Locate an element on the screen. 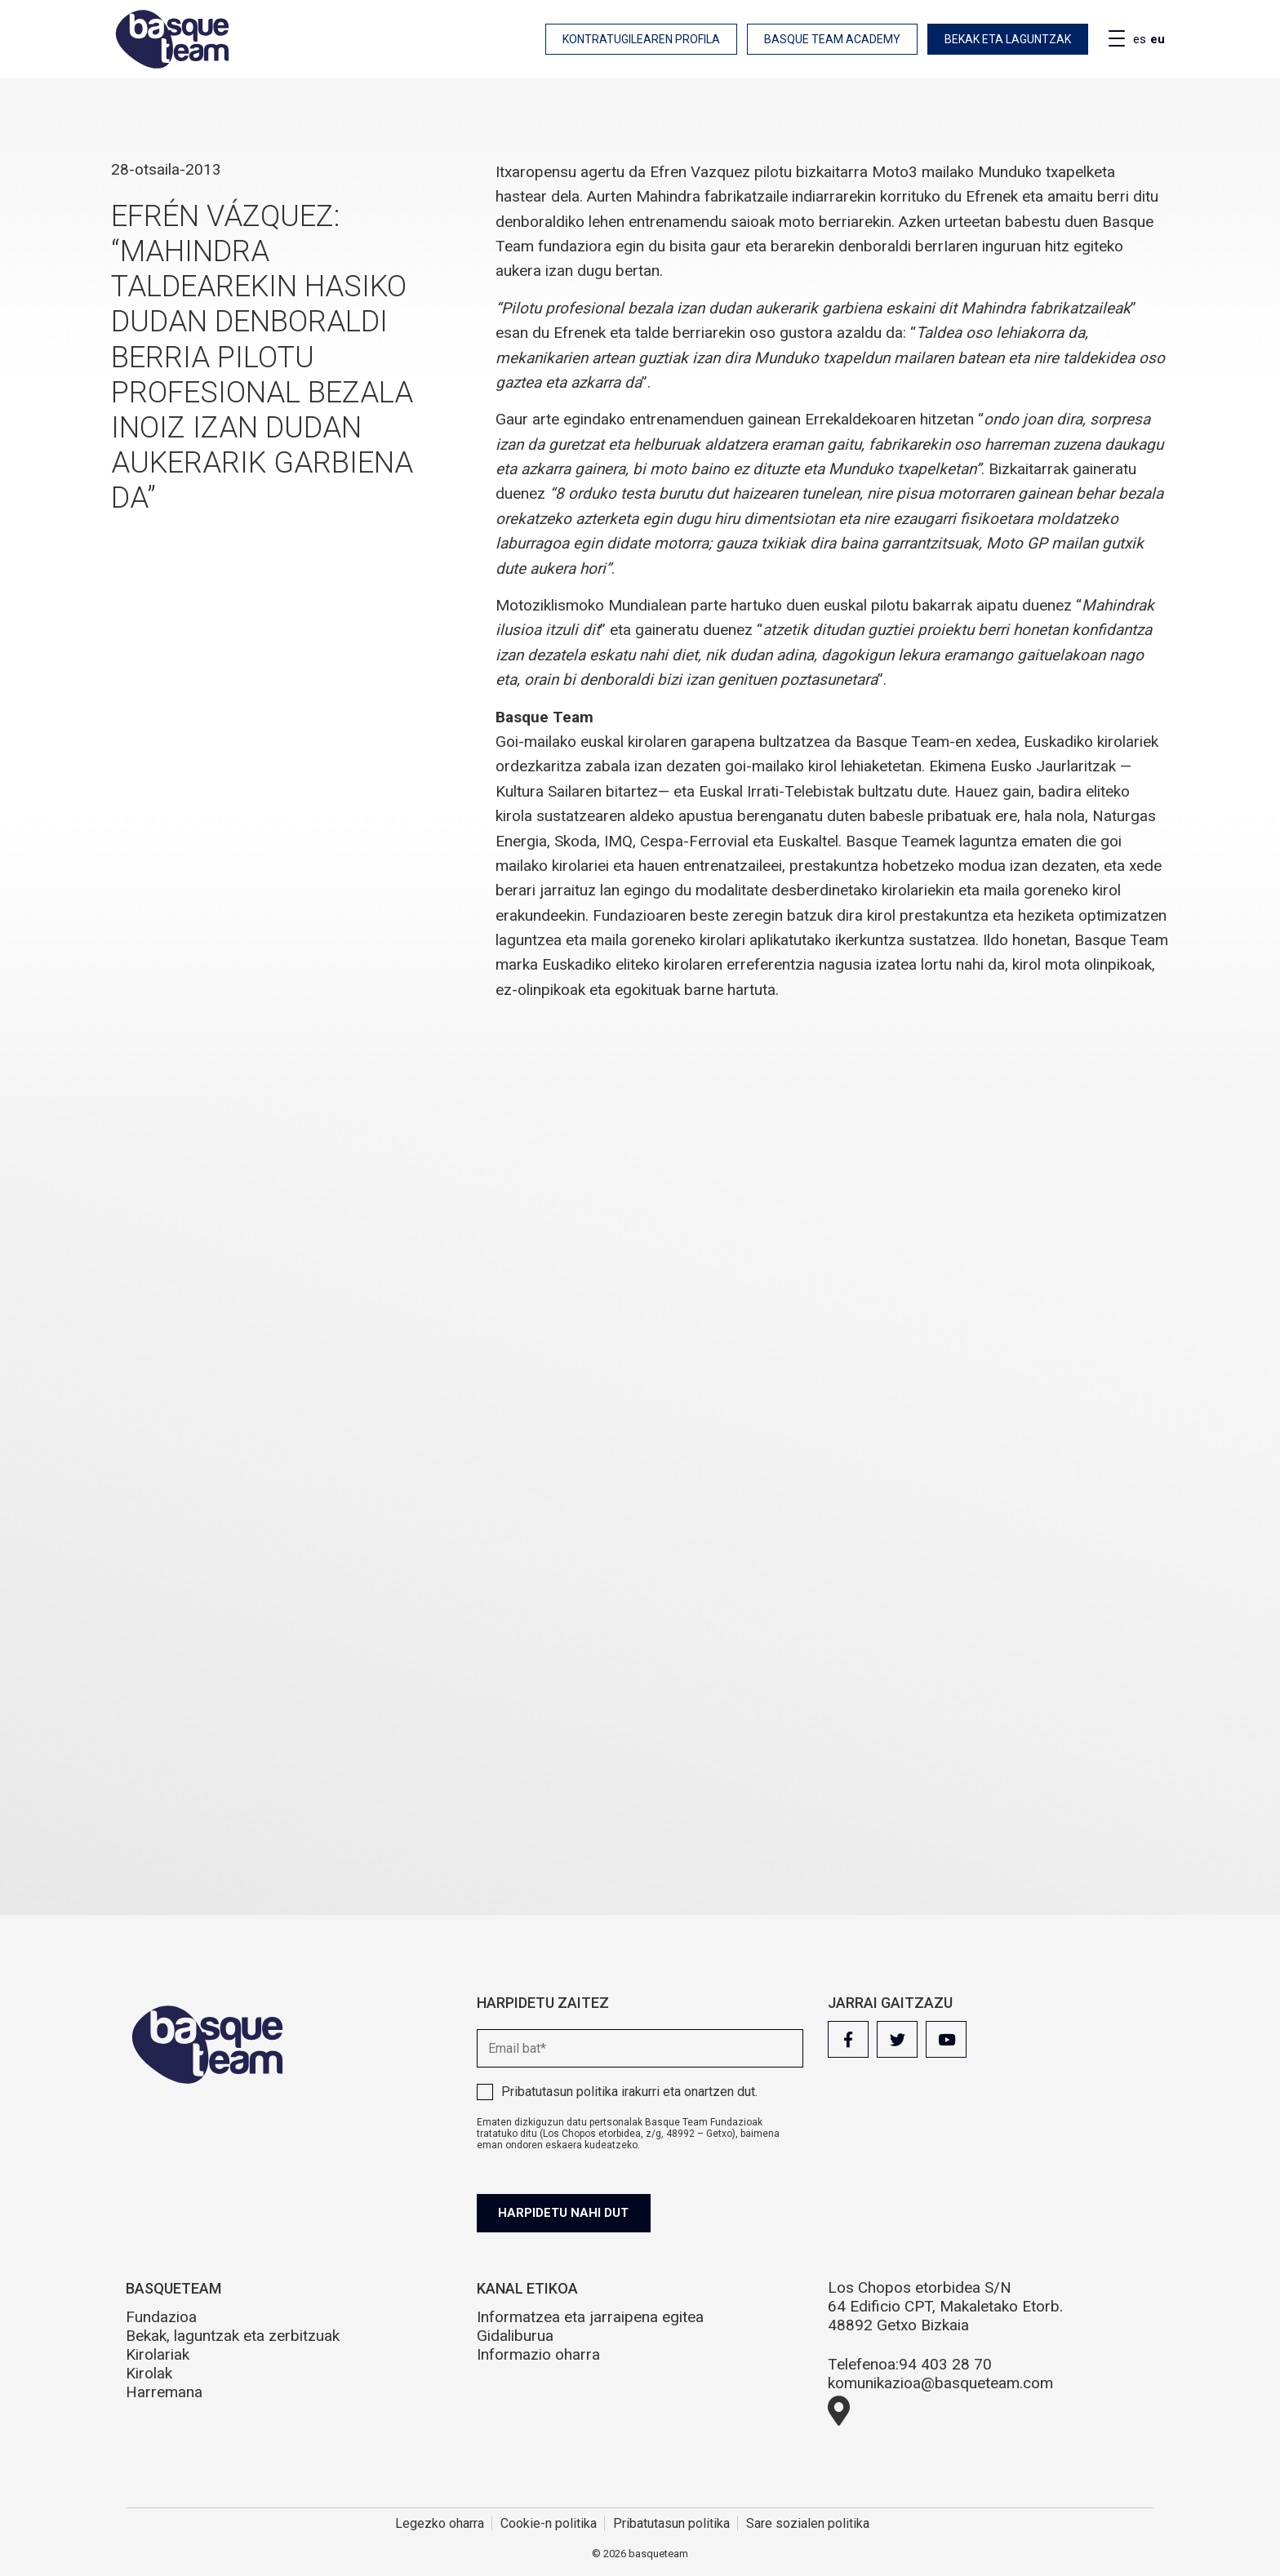 The height and width of the screenshot is (2576, 1280). Kontratugilearen profila is located at coordinates (641, 39).